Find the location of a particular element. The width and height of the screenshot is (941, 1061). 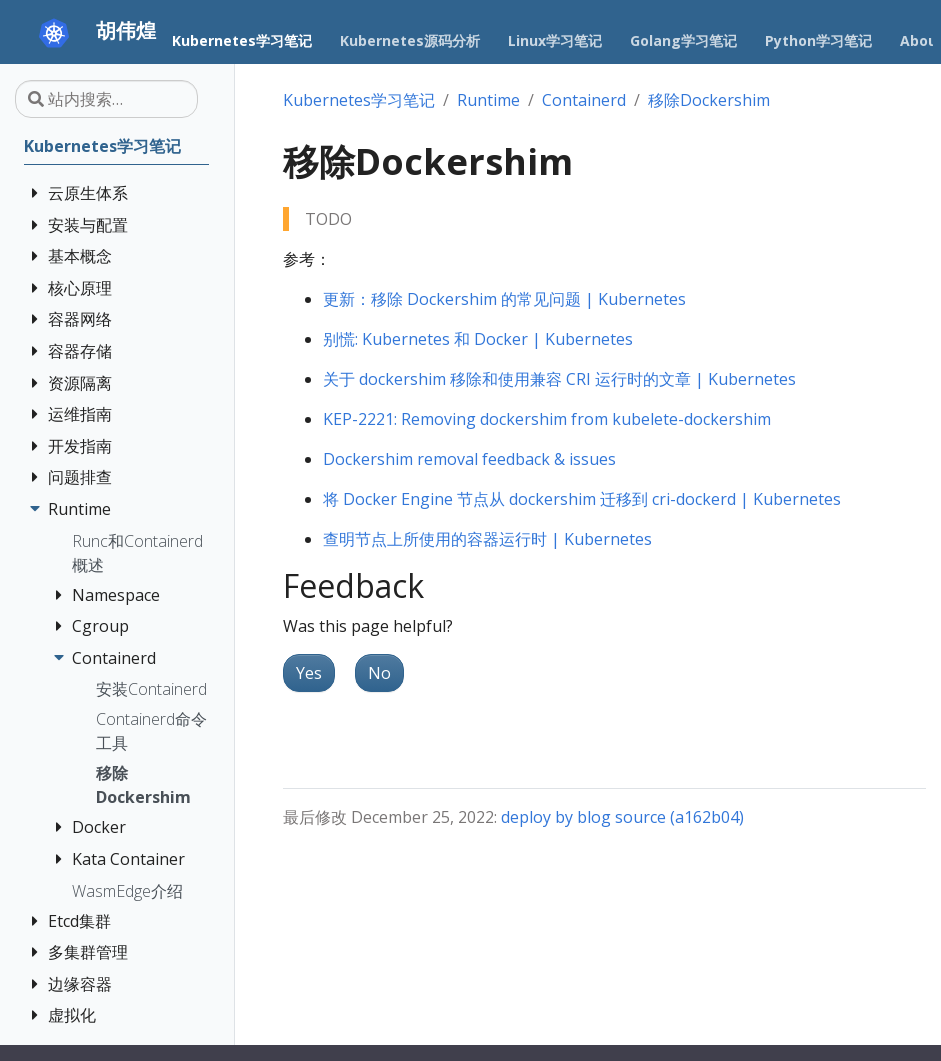

将 Docker Engine 节点从 dockershim 迁移到 cri-dockerd | Kubernetes is located at coordinates (582, 499).